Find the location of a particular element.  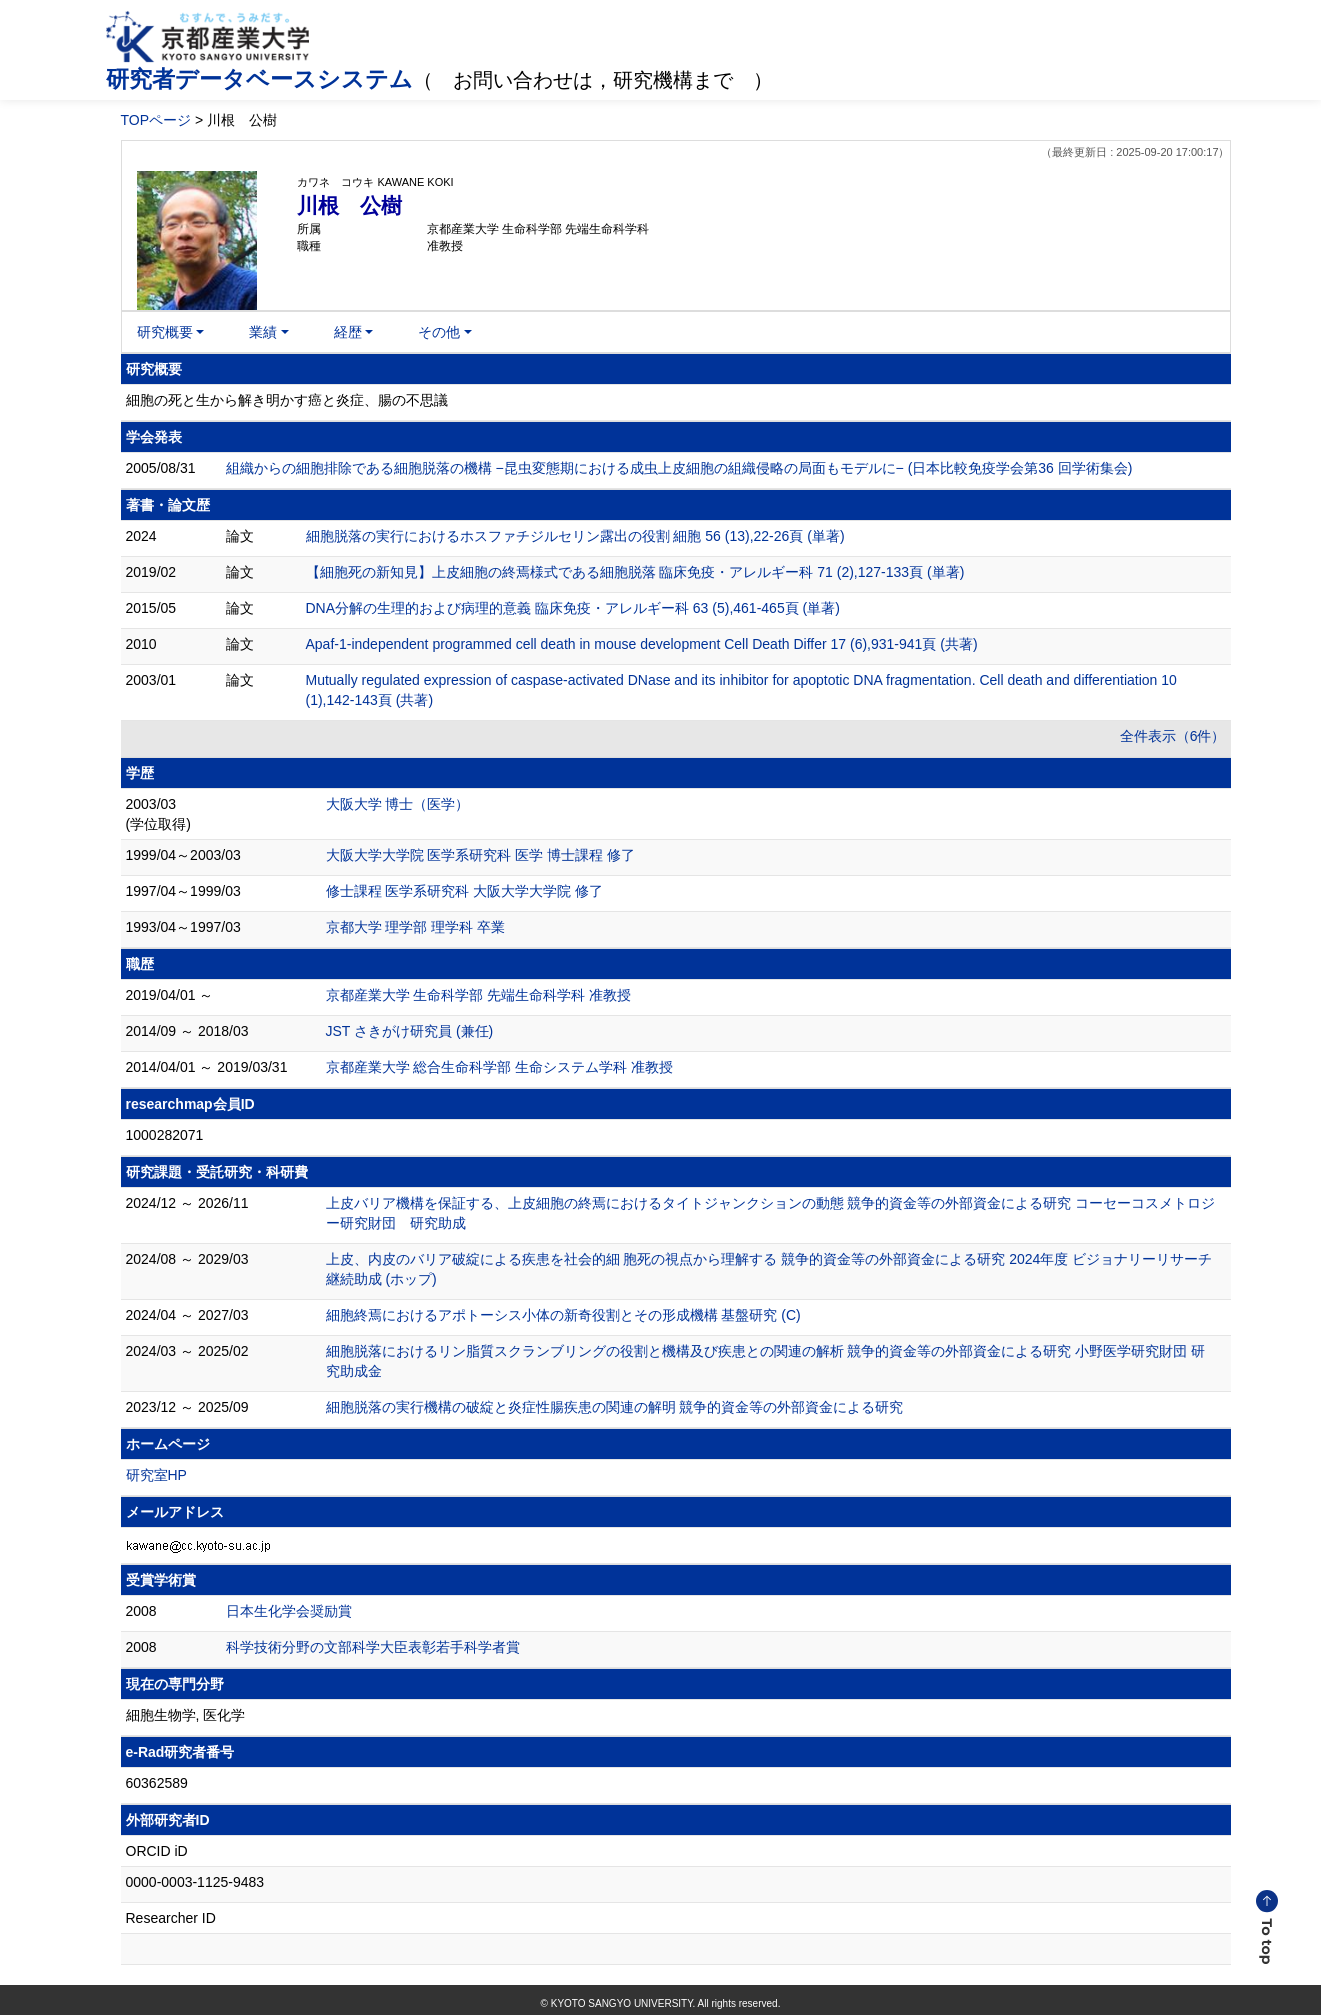

細胞終焉におけるアポトーシス小体の新奇役割とその形成機構 基盤研究 (C) is located at coordinates (563, 1315).